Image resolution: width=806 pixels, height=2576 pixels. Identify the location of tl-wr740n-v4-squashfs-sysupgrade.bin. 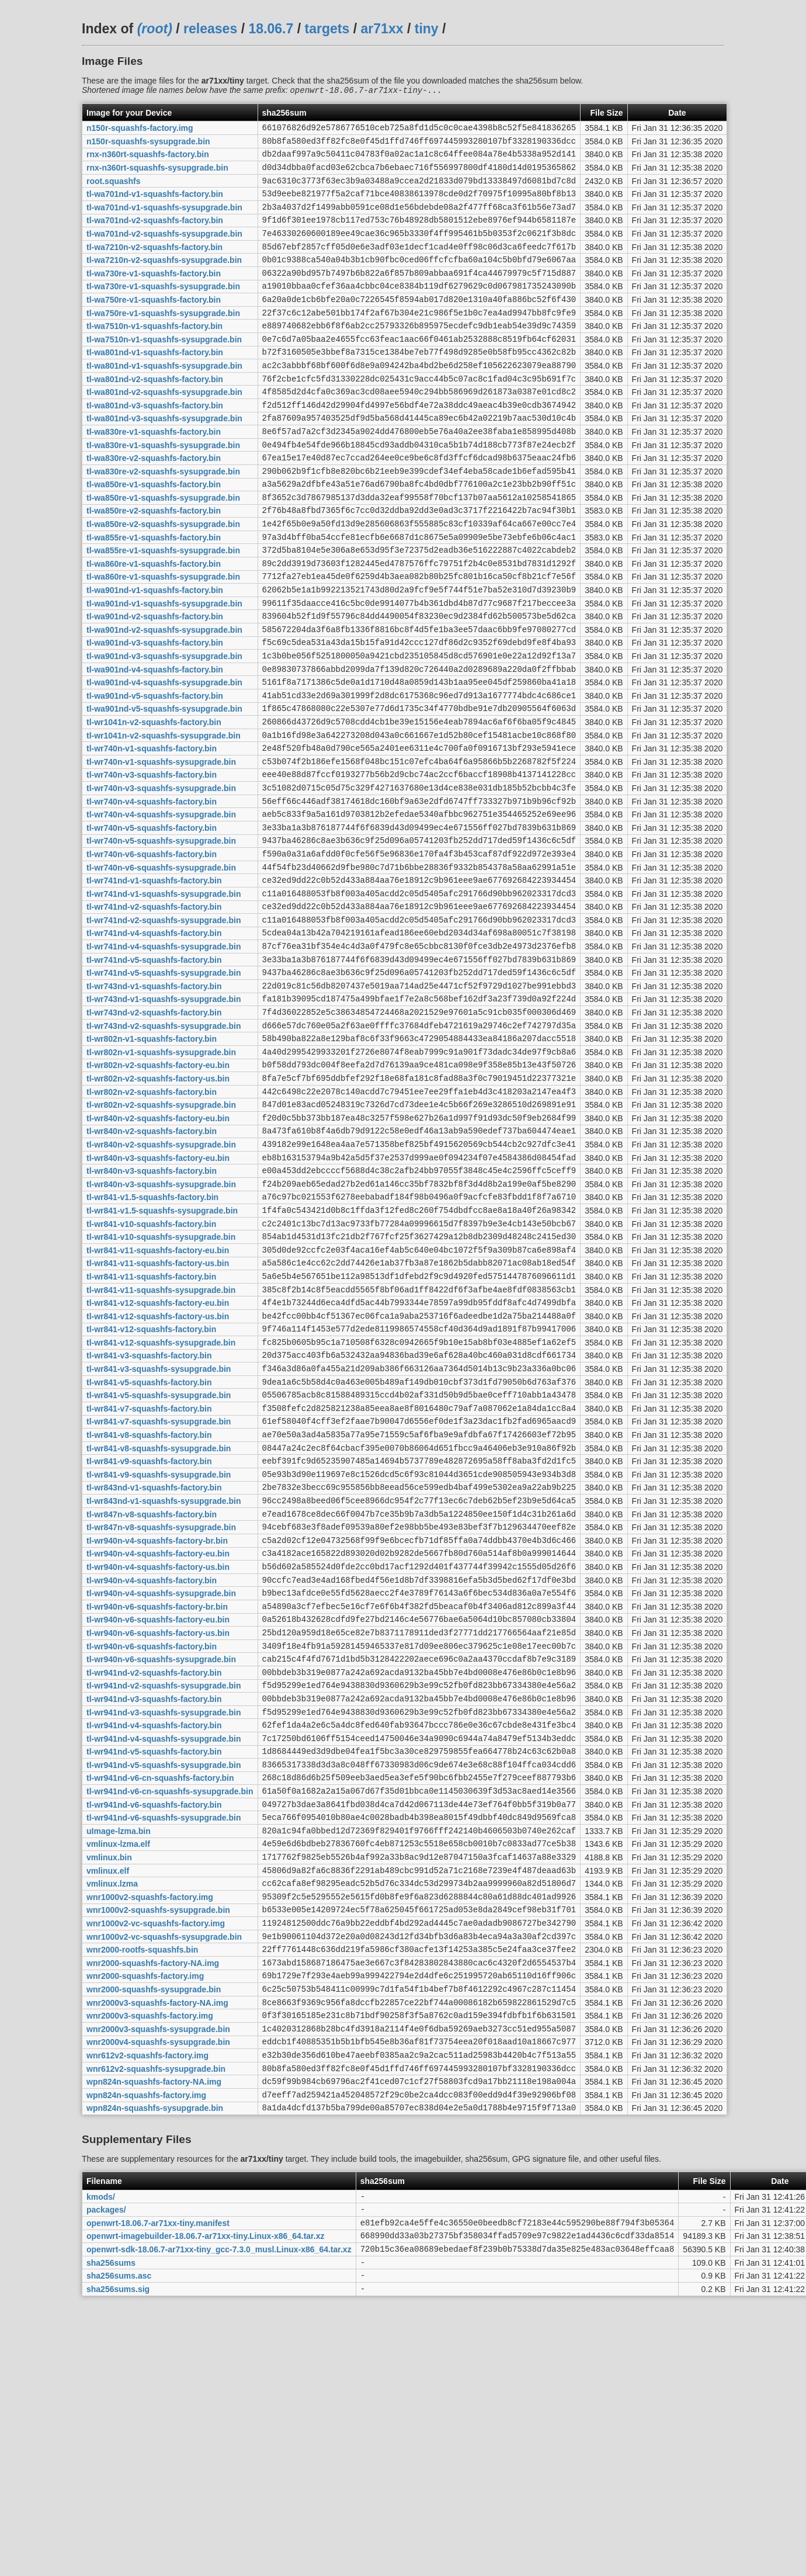
(161, 908).